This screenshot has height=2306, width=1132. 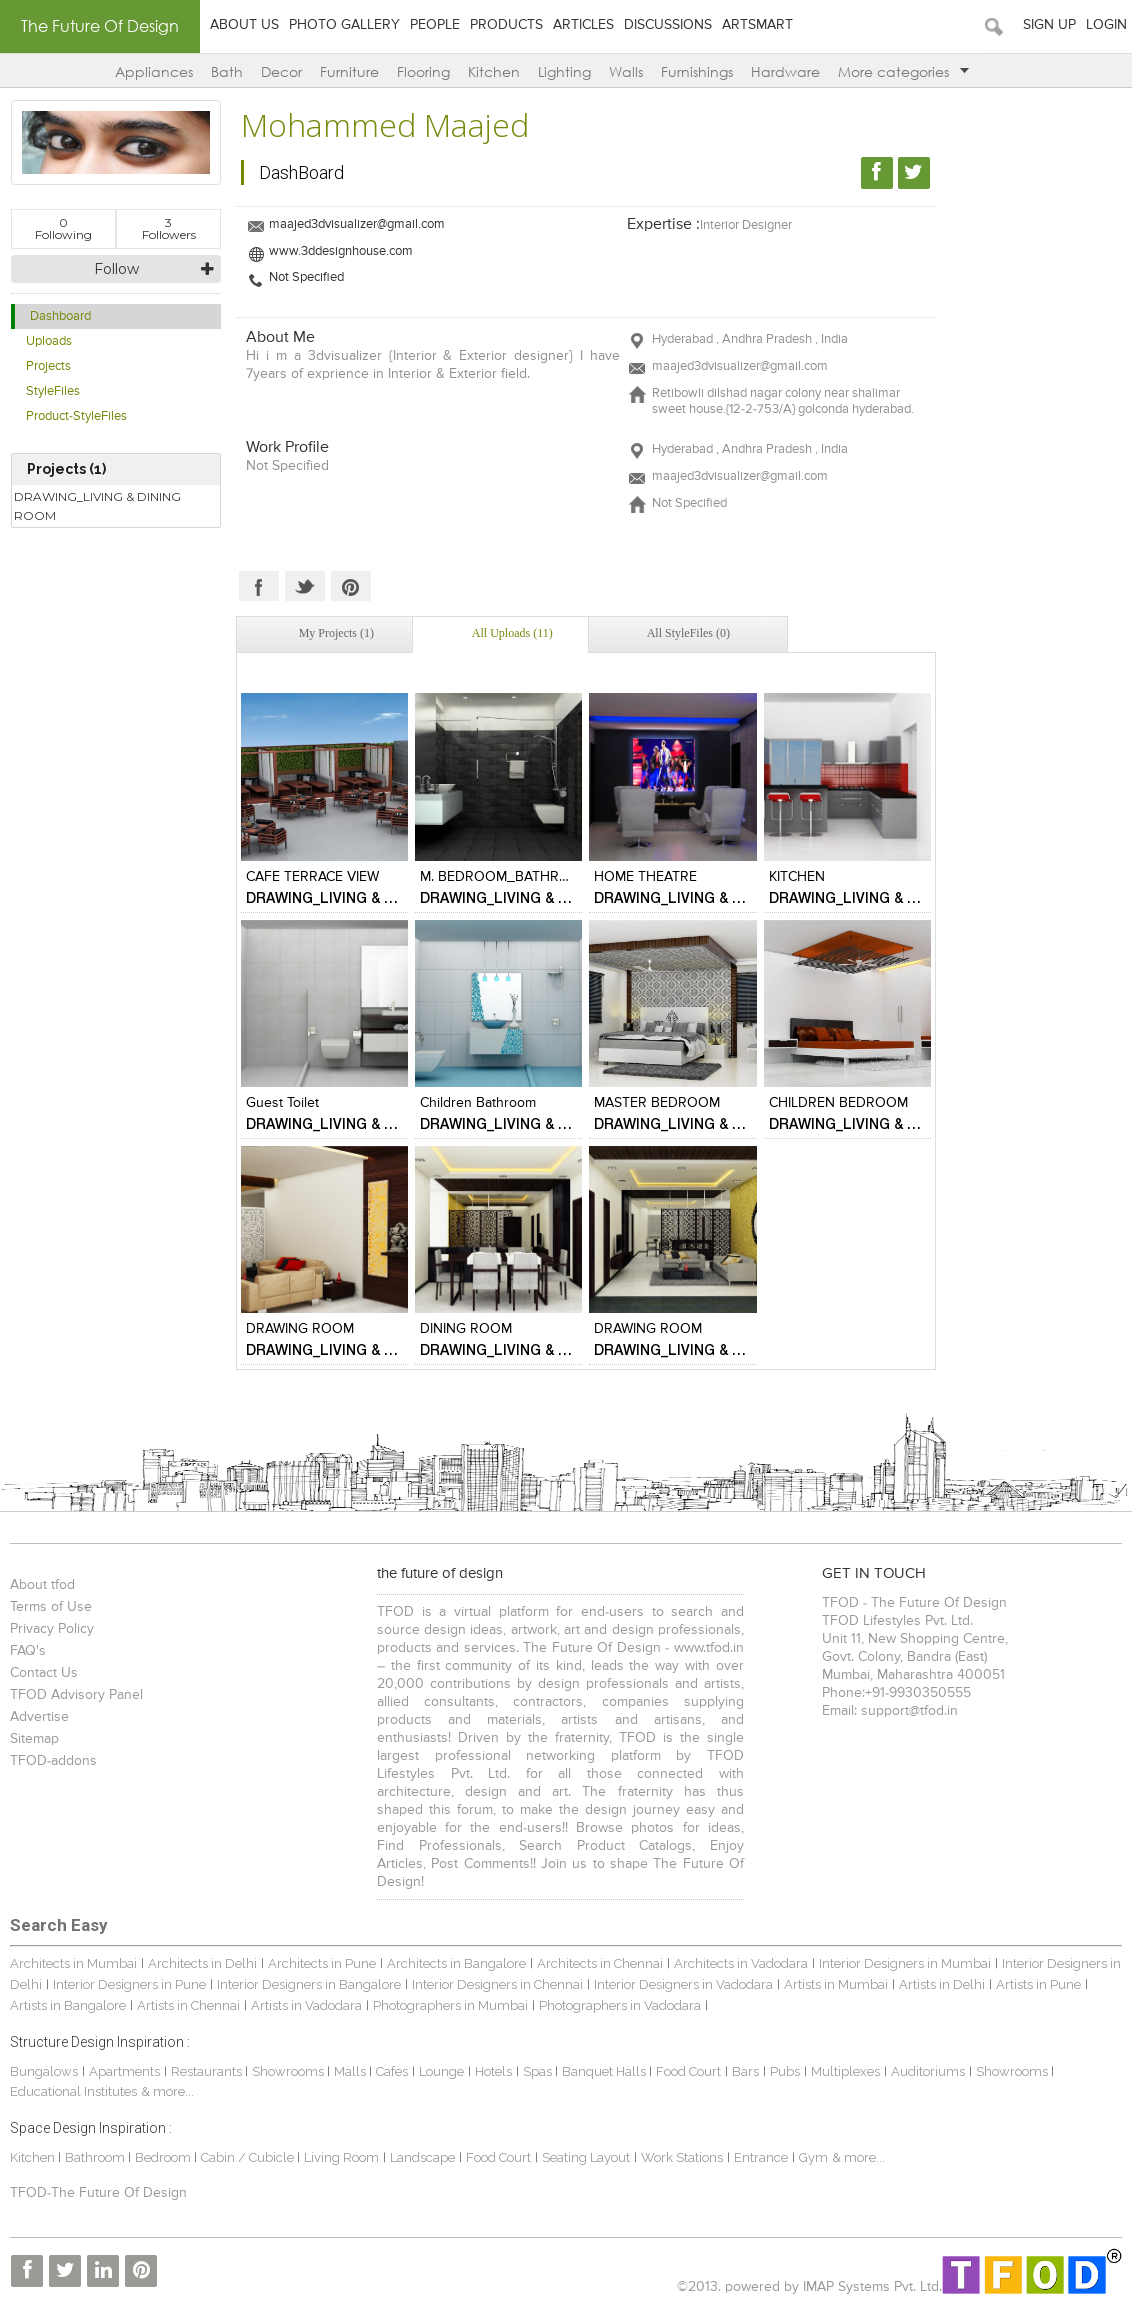 What do you see at coordinates (341, 251) in the screenshot?
I see `www.3ddesignhouse.com` at bounding box center [341, 251].